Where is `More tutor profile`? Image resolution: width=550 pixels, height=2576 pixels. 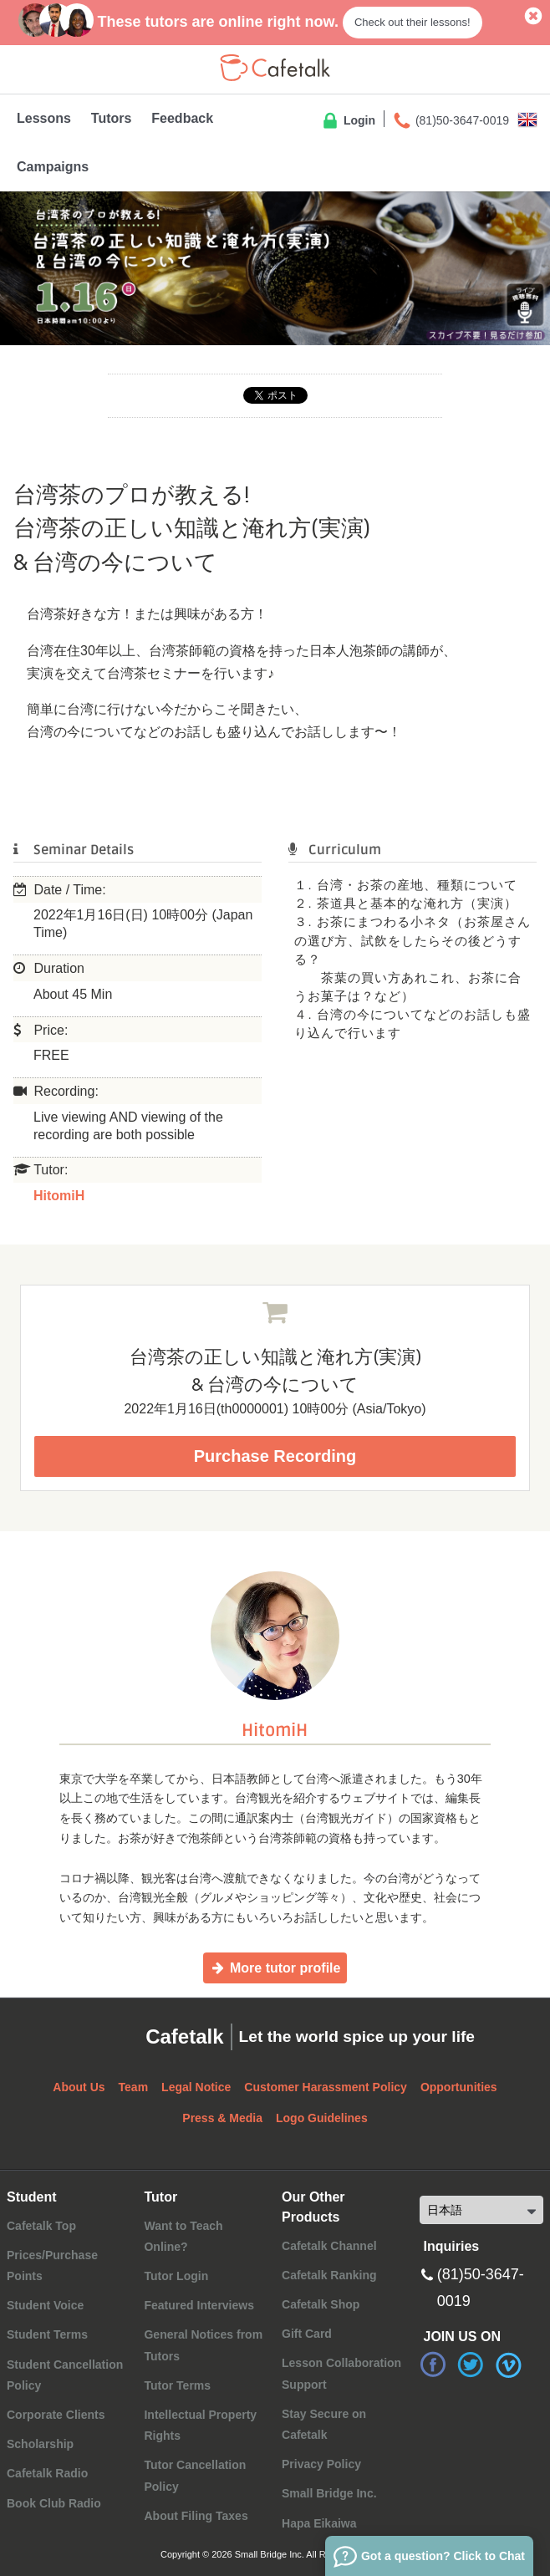
More tutor profile is located at coordinates (275, 1968).